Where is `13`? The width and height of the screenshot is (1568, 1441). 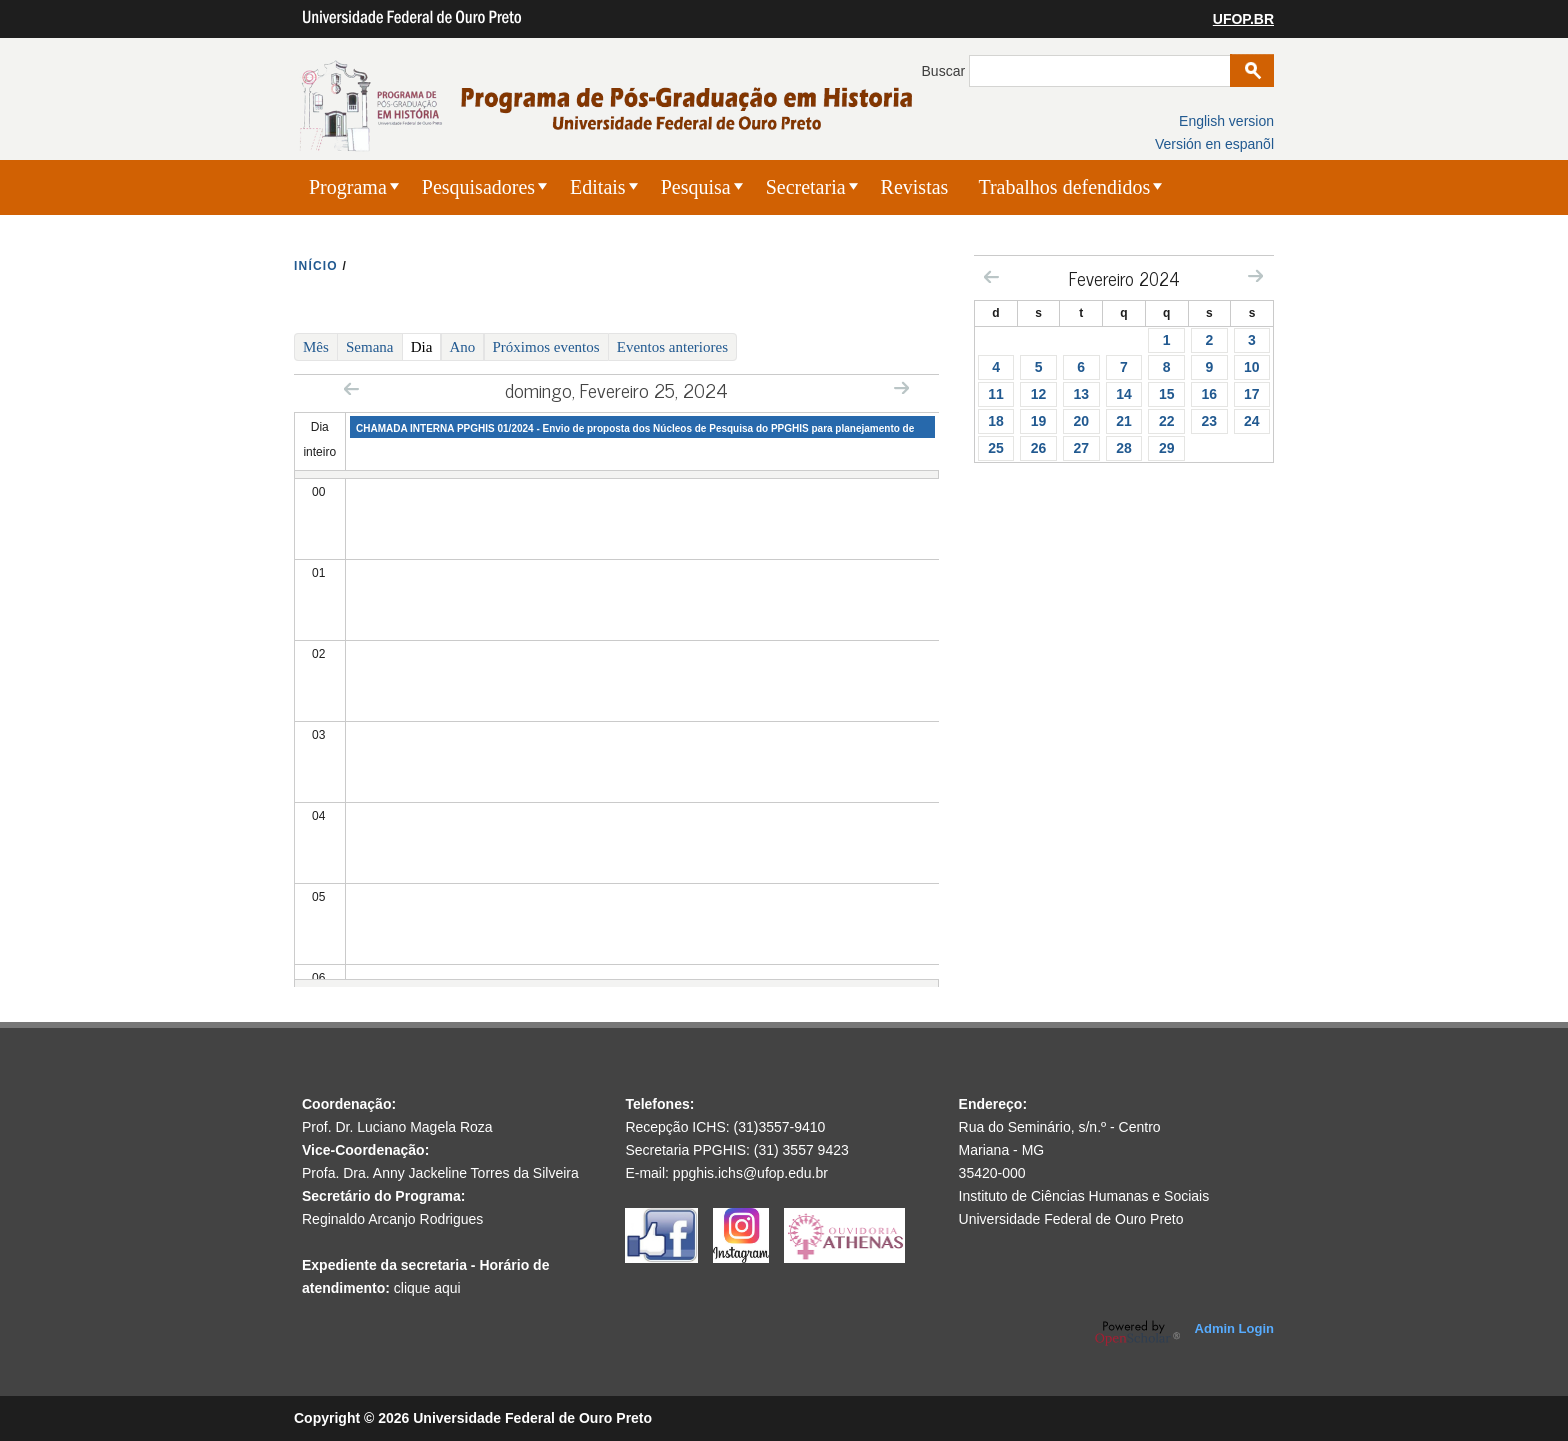 13 is located at coordinates (1081, 394).